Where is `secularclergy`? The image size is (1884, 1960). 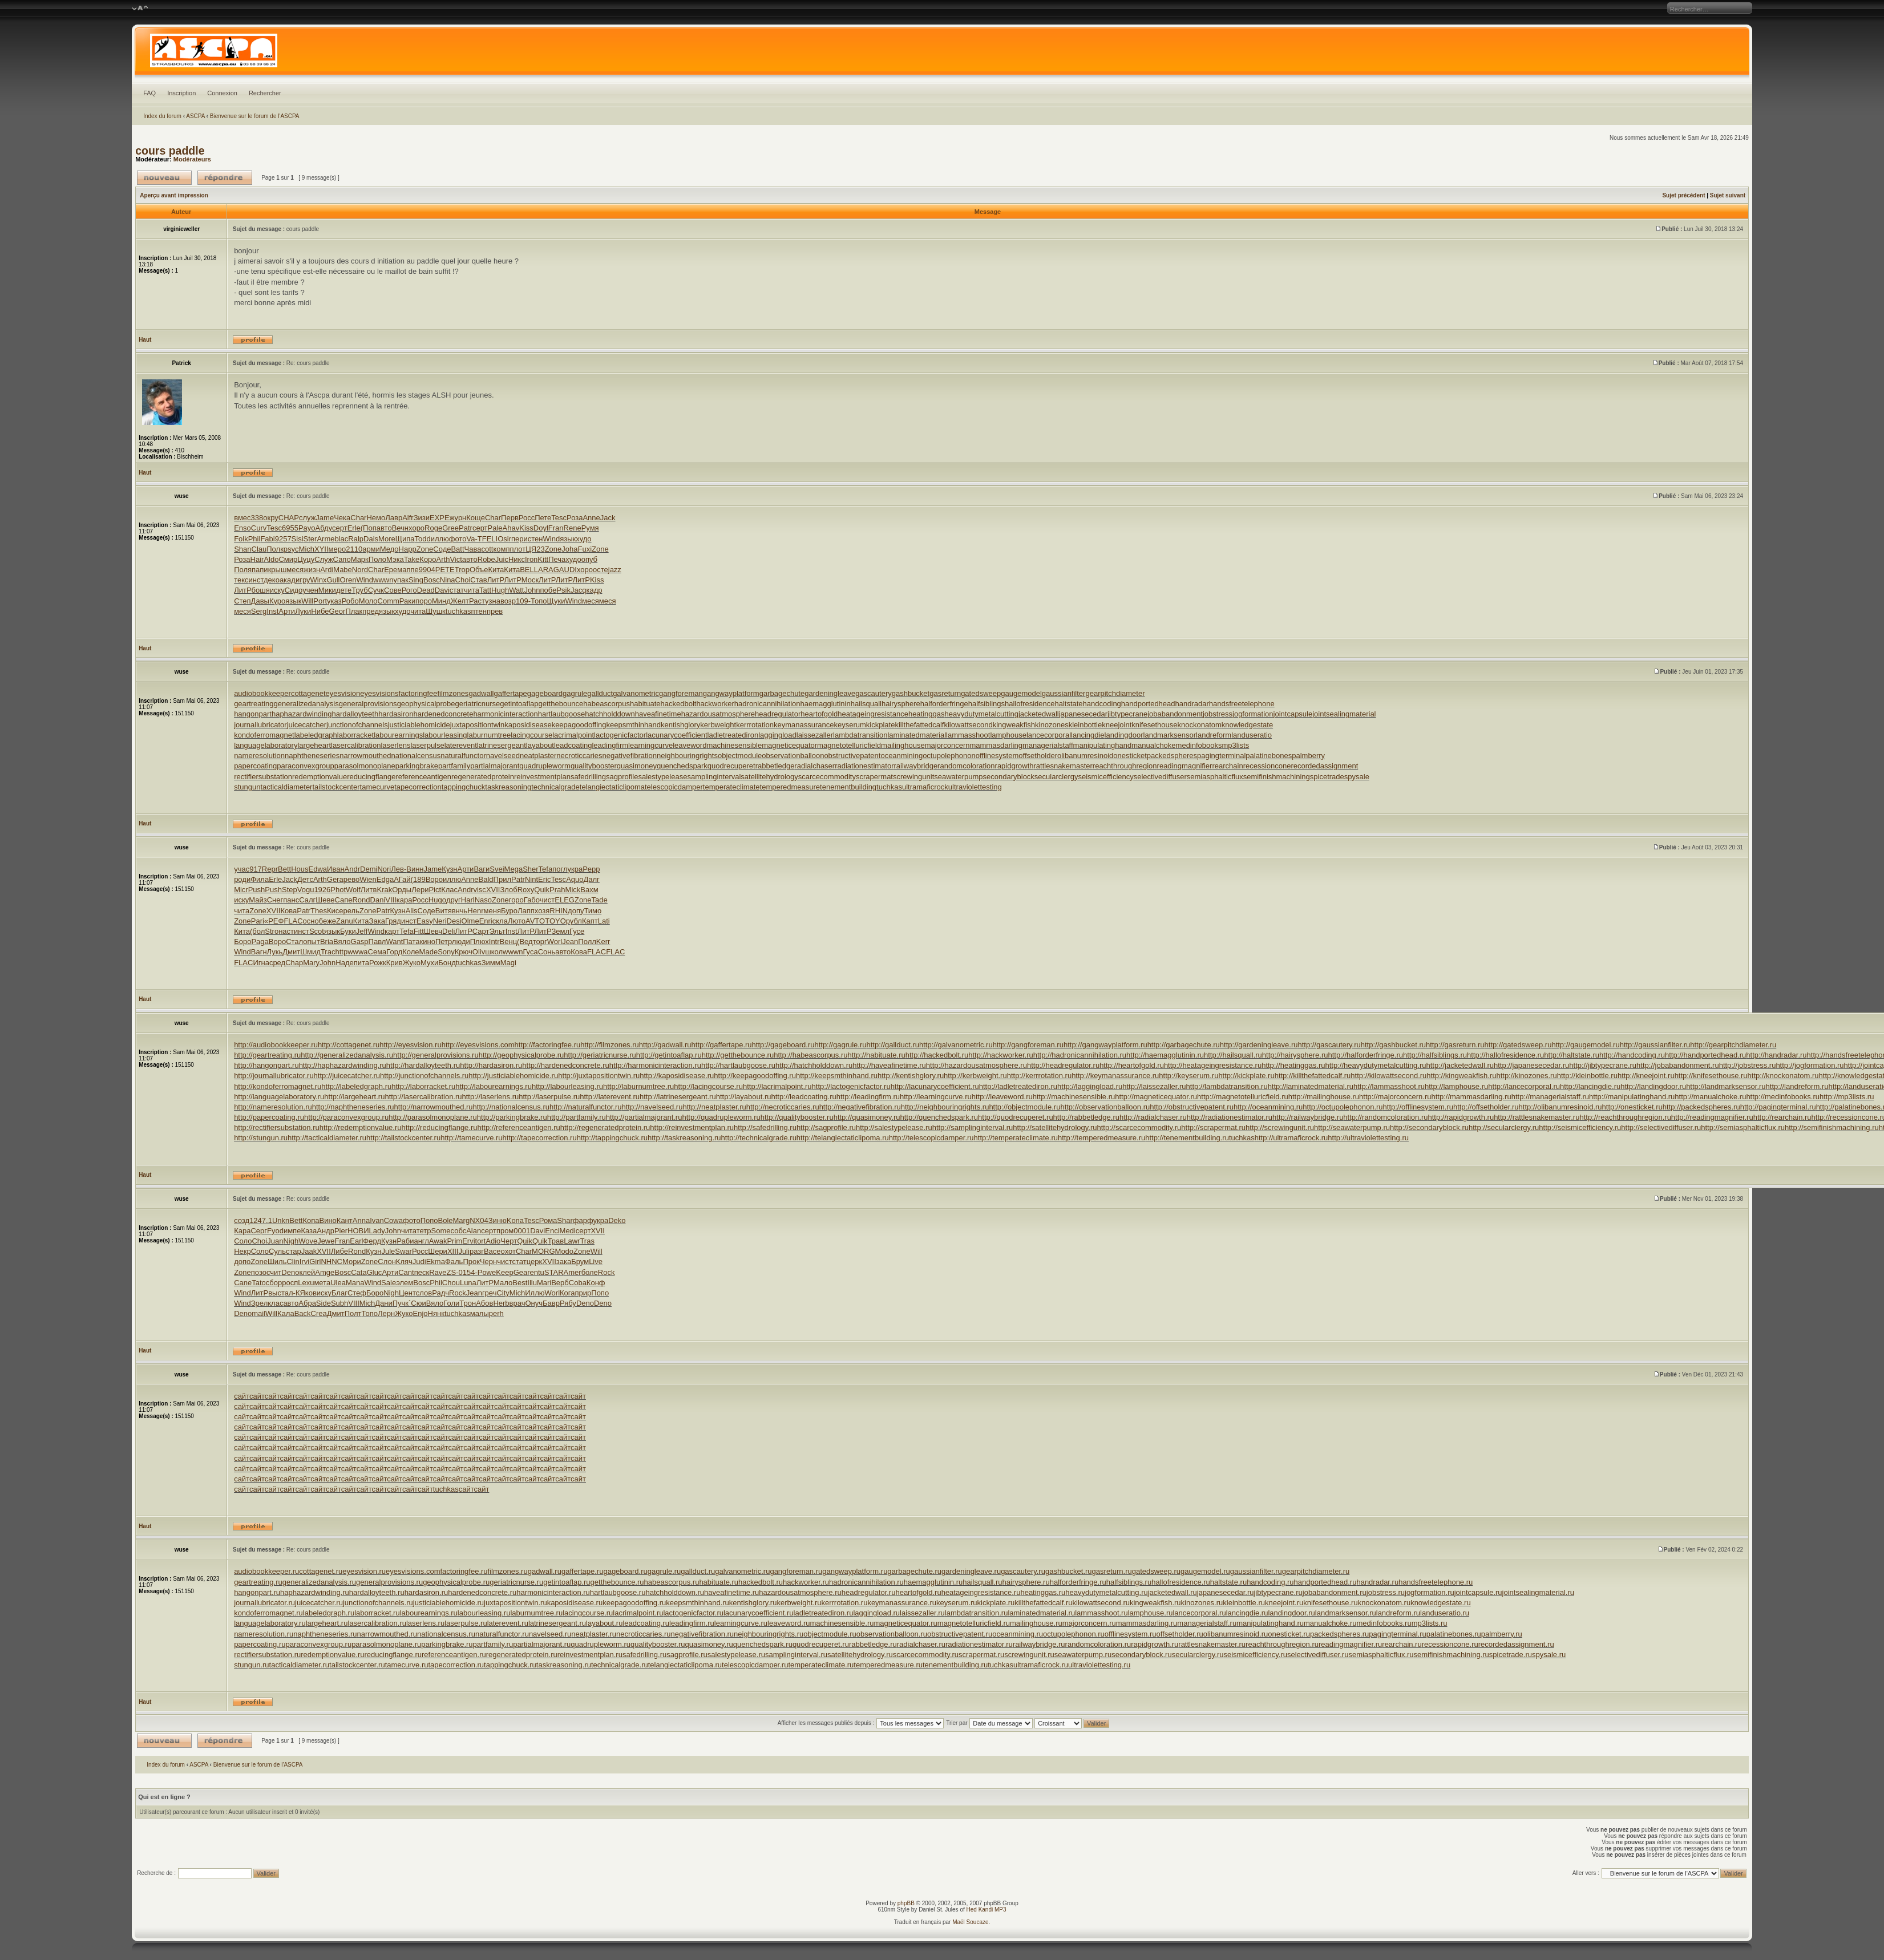
secularclergy is located at coordinates (1056, 776).